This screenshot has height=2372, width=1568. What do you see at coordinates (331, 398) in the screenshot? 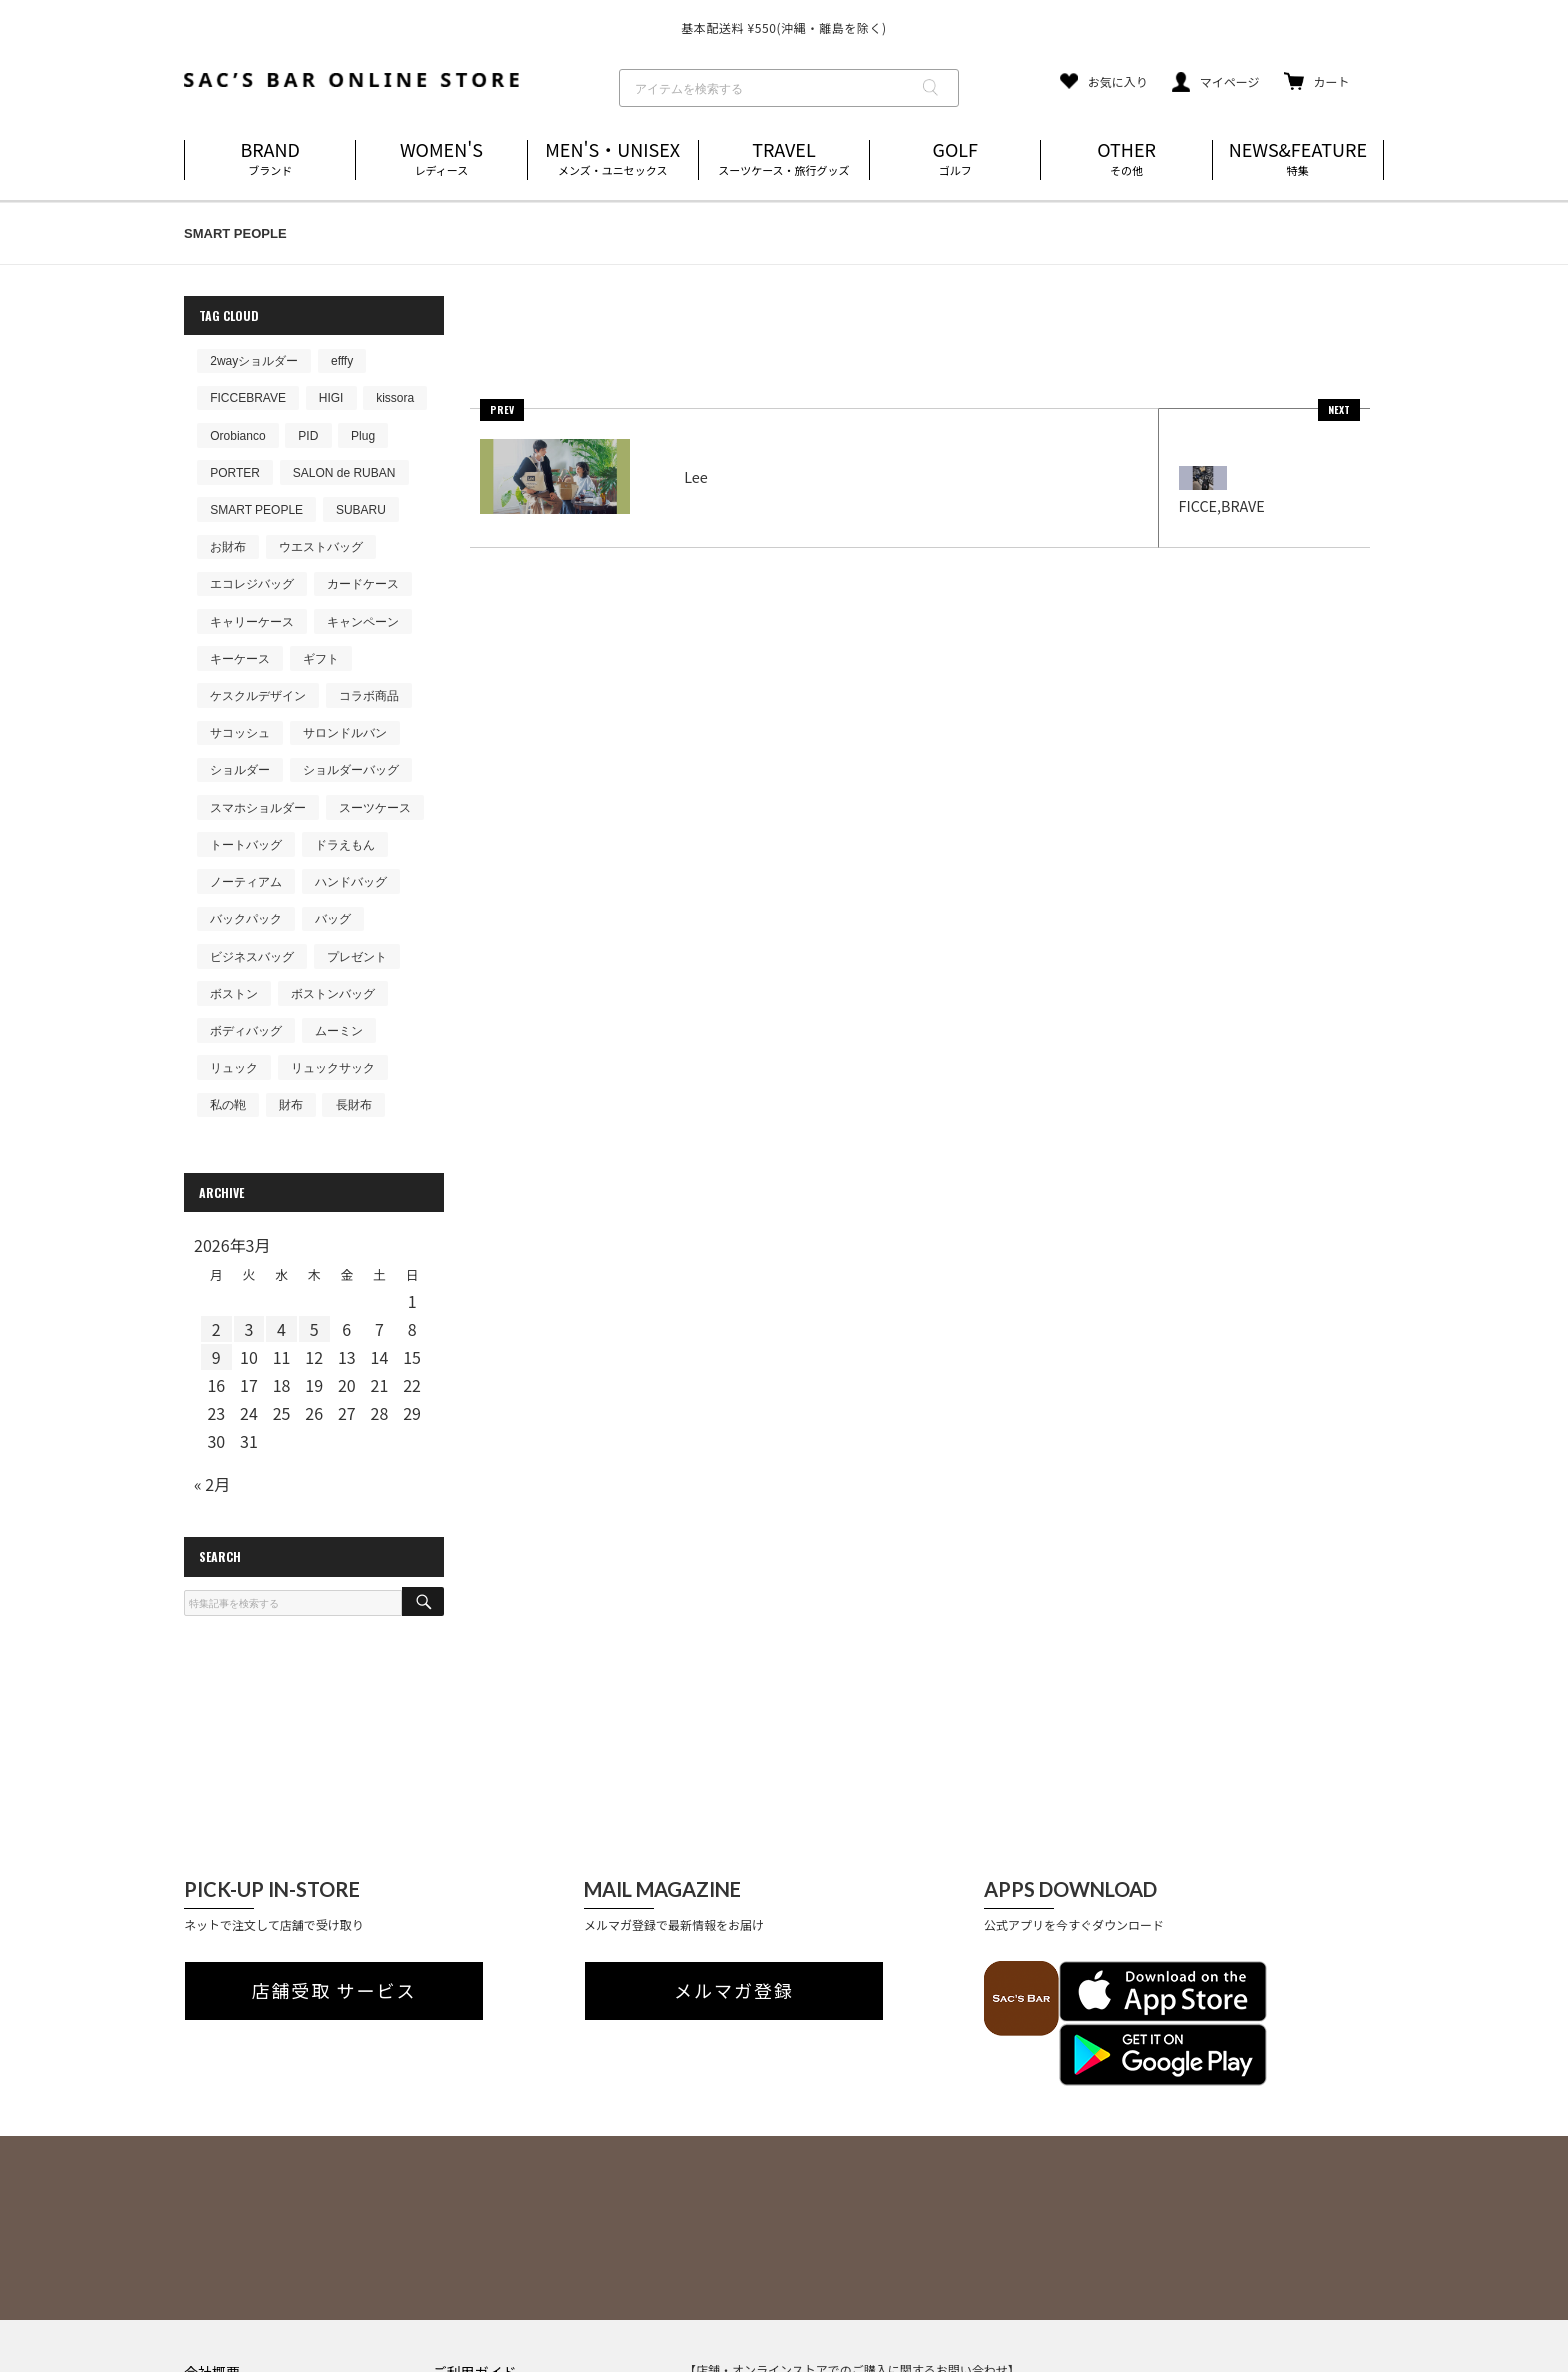
I see `HIGI` at bounding box center [331, 398].